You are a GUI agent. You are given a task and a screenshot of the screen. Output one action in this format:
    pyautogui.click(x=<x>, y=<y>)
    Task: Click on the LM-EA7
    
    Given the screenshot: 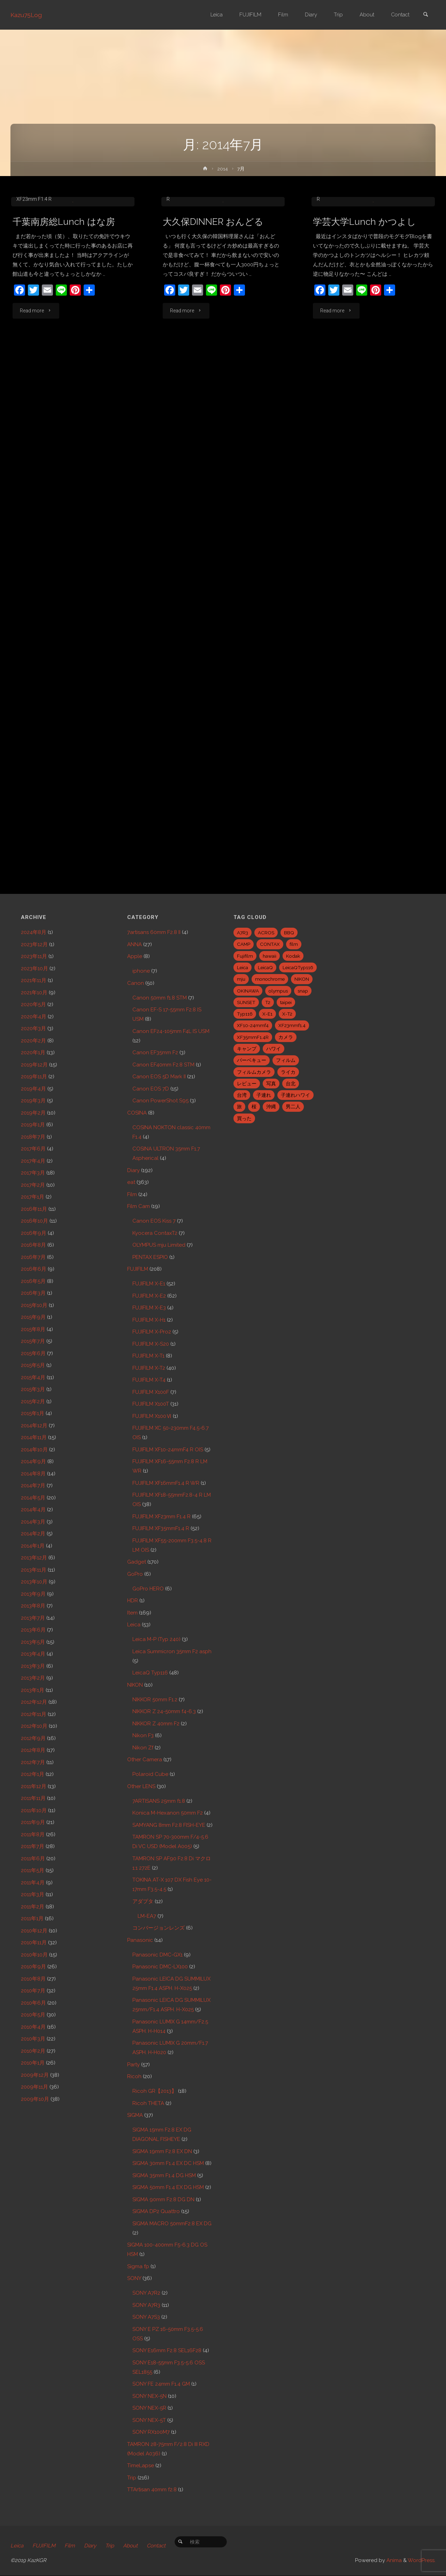 What is the action you would take?
    pyautogui.click(x=147, y=1916)
    